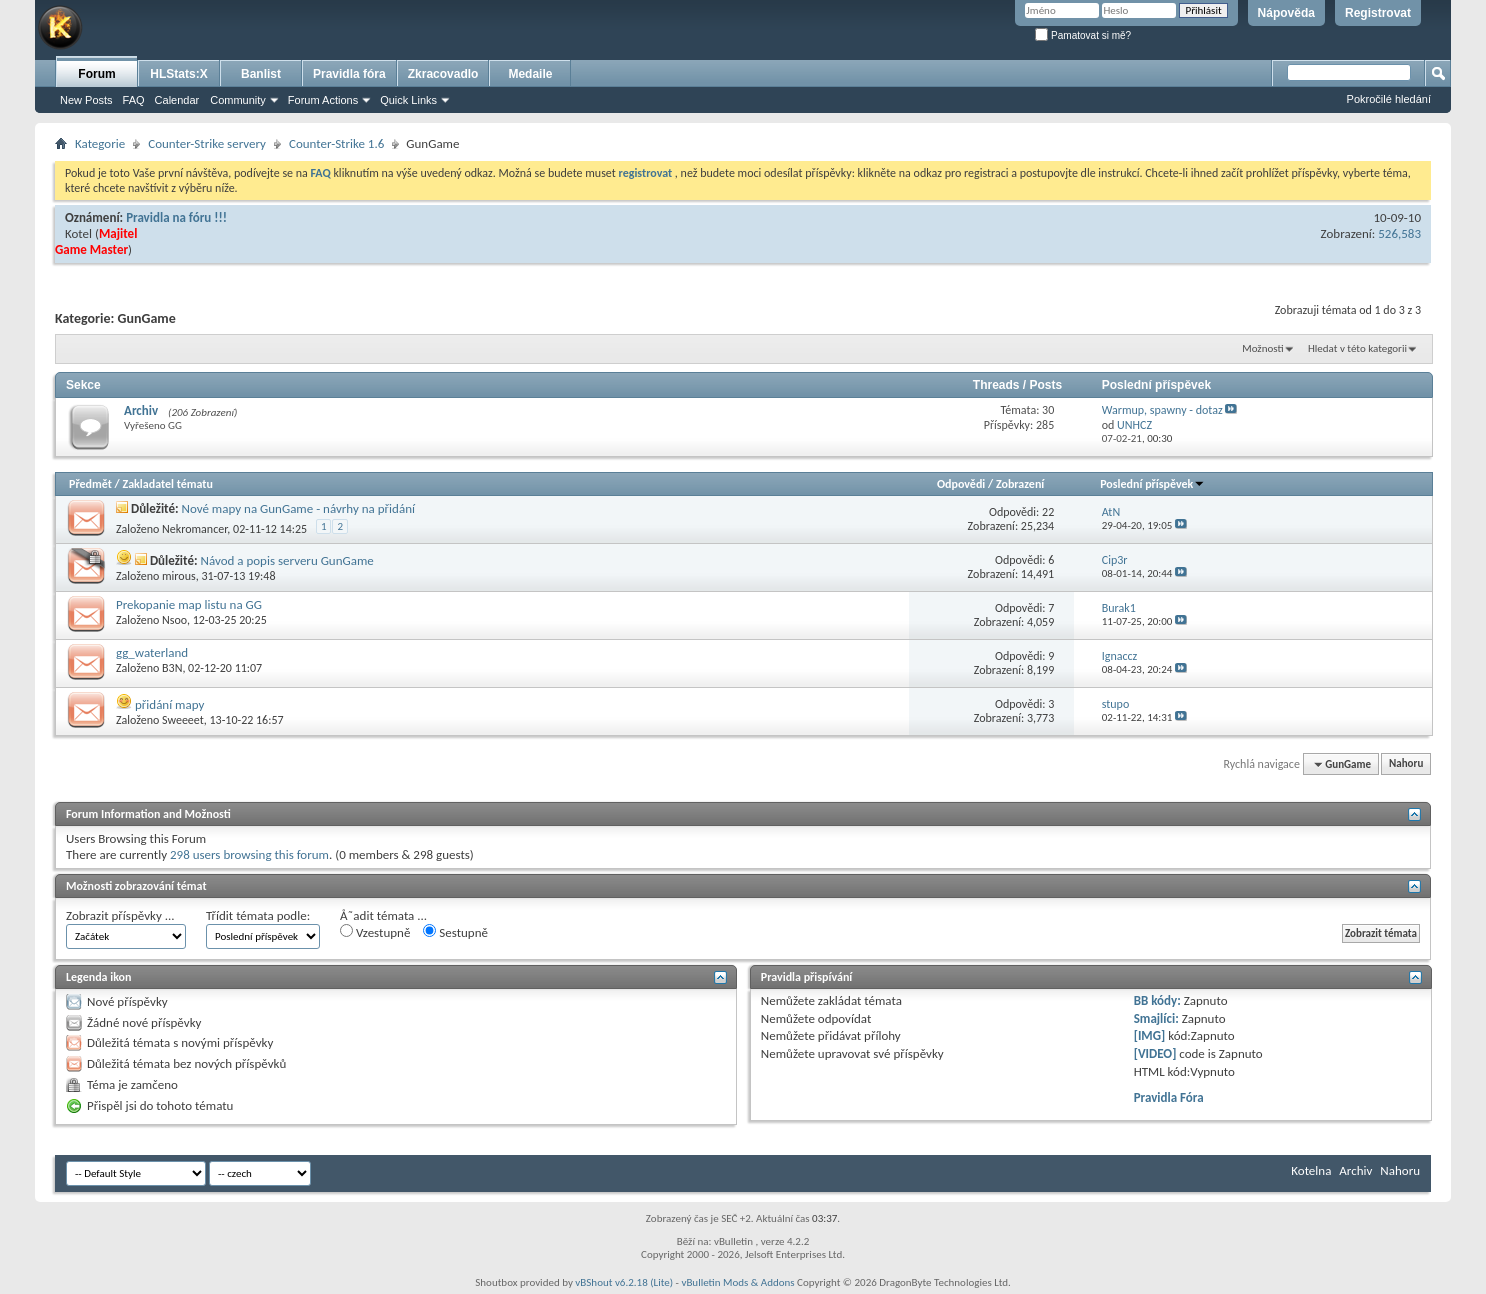 The height and width of the screenshot is (1294, 1486). Describe the element at coordinates (120, 915) in the screenshot. I see `Zobrazit příspěvky ...` at that location.